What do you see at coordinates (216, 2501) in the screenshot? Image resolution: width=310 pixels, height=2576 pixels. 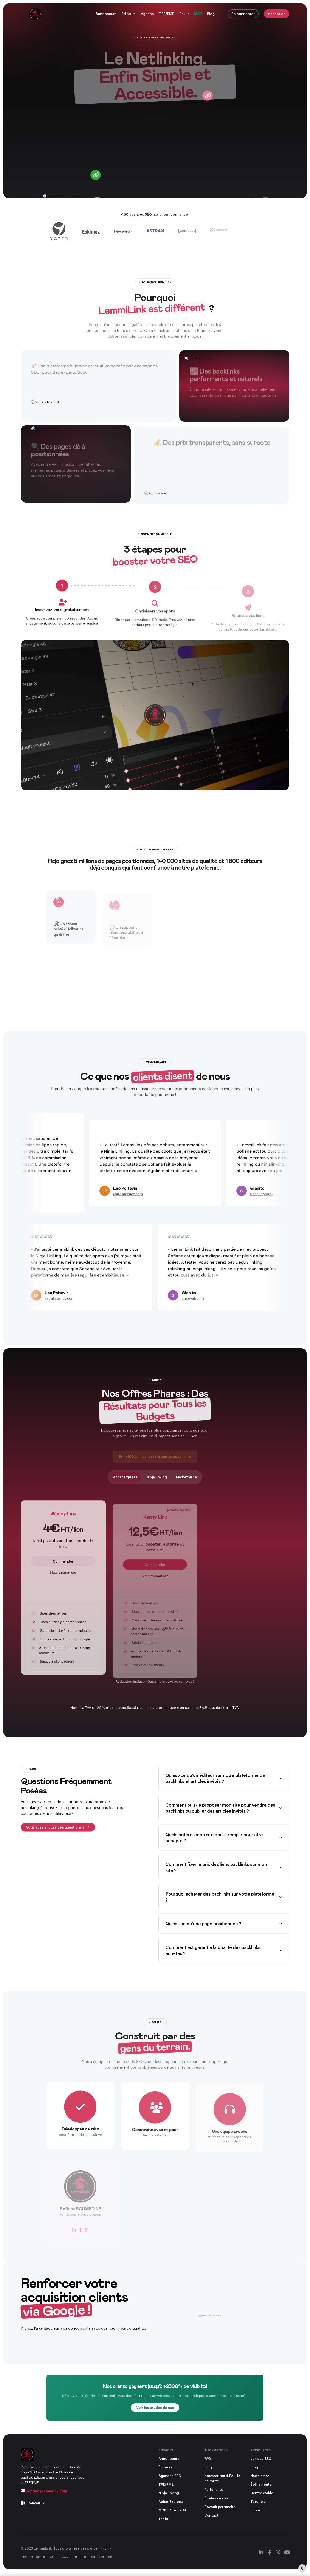 I see `Études de cas` at bounding box center [216, 2501].